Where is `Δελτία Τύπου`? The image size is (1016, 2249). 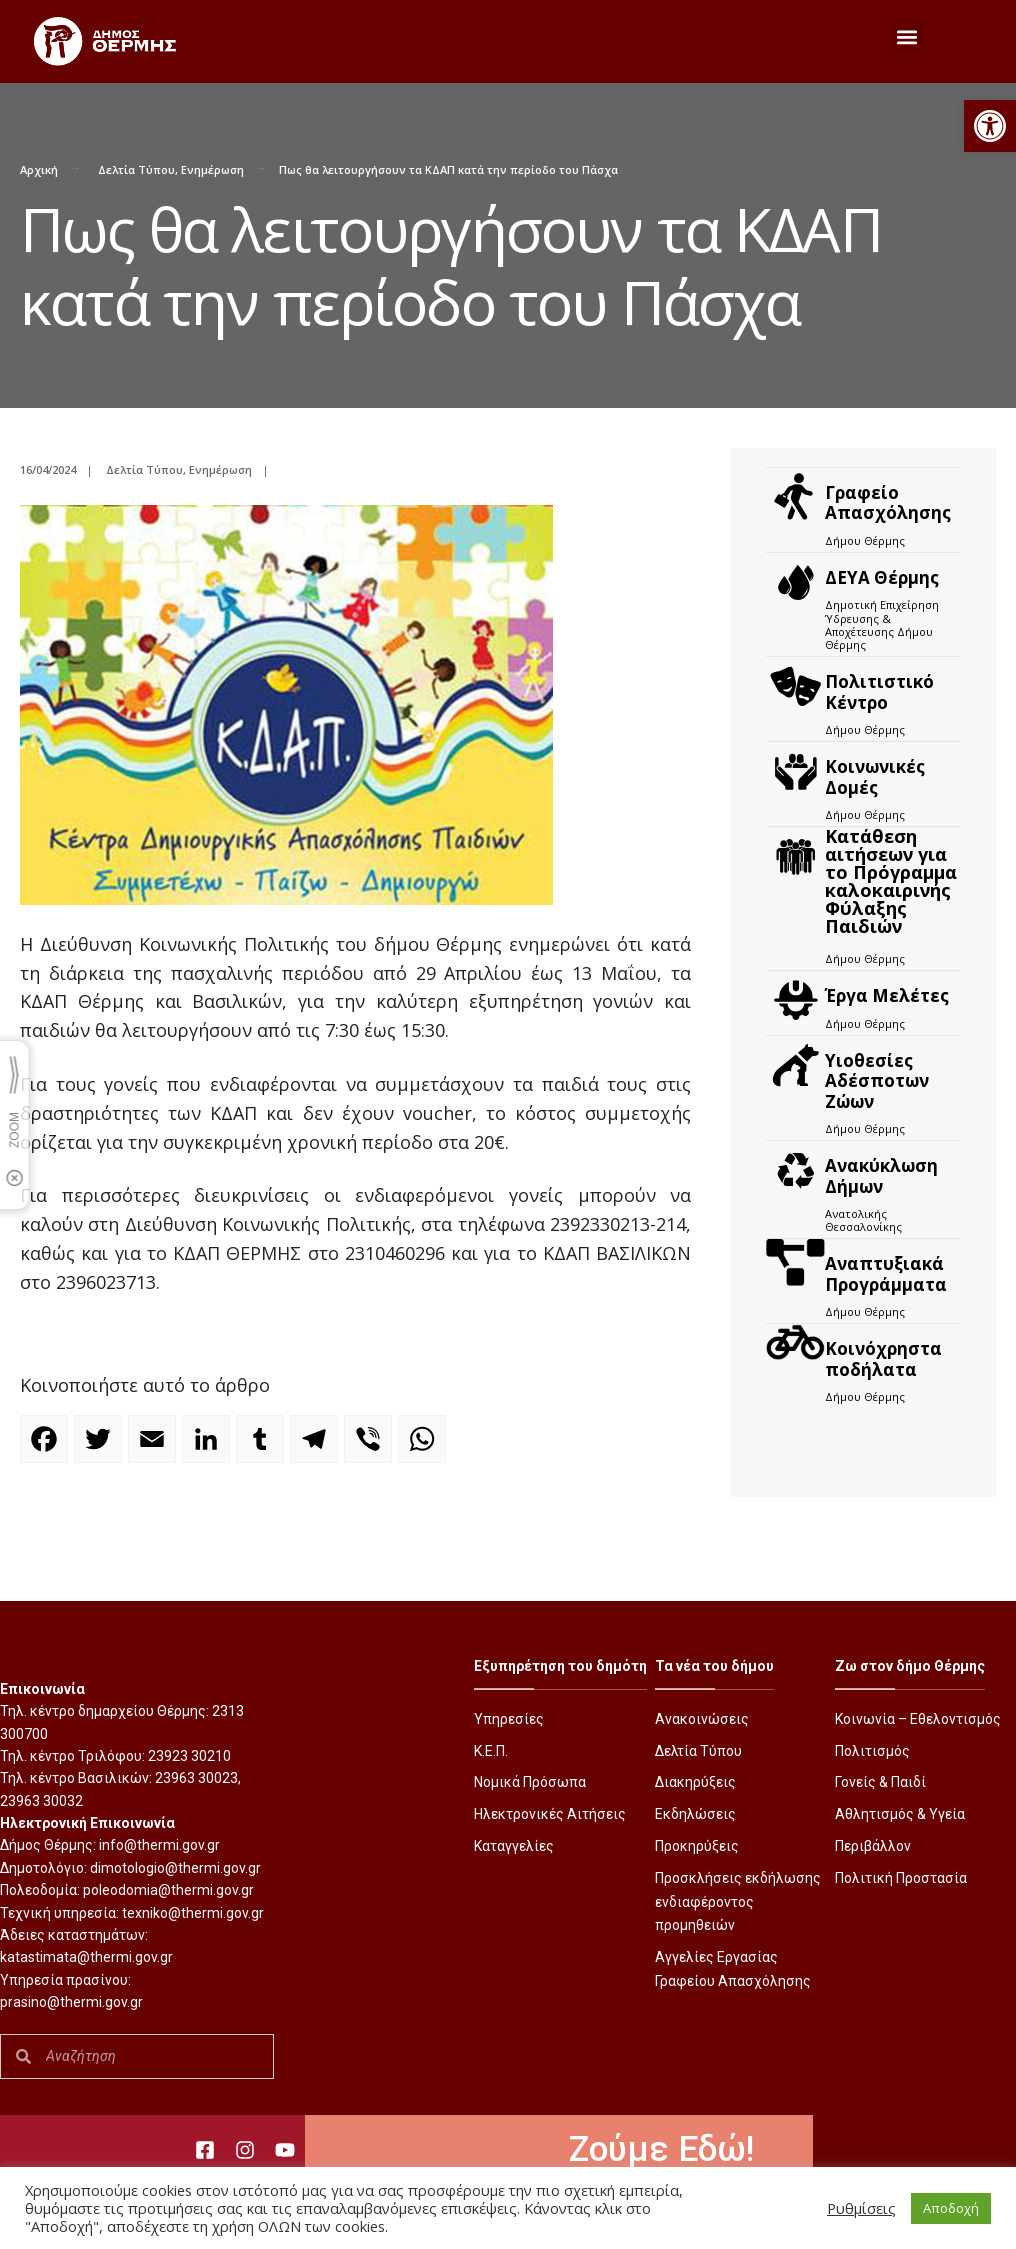
Δελτία Τύπου is located at coordinates (136, 169).